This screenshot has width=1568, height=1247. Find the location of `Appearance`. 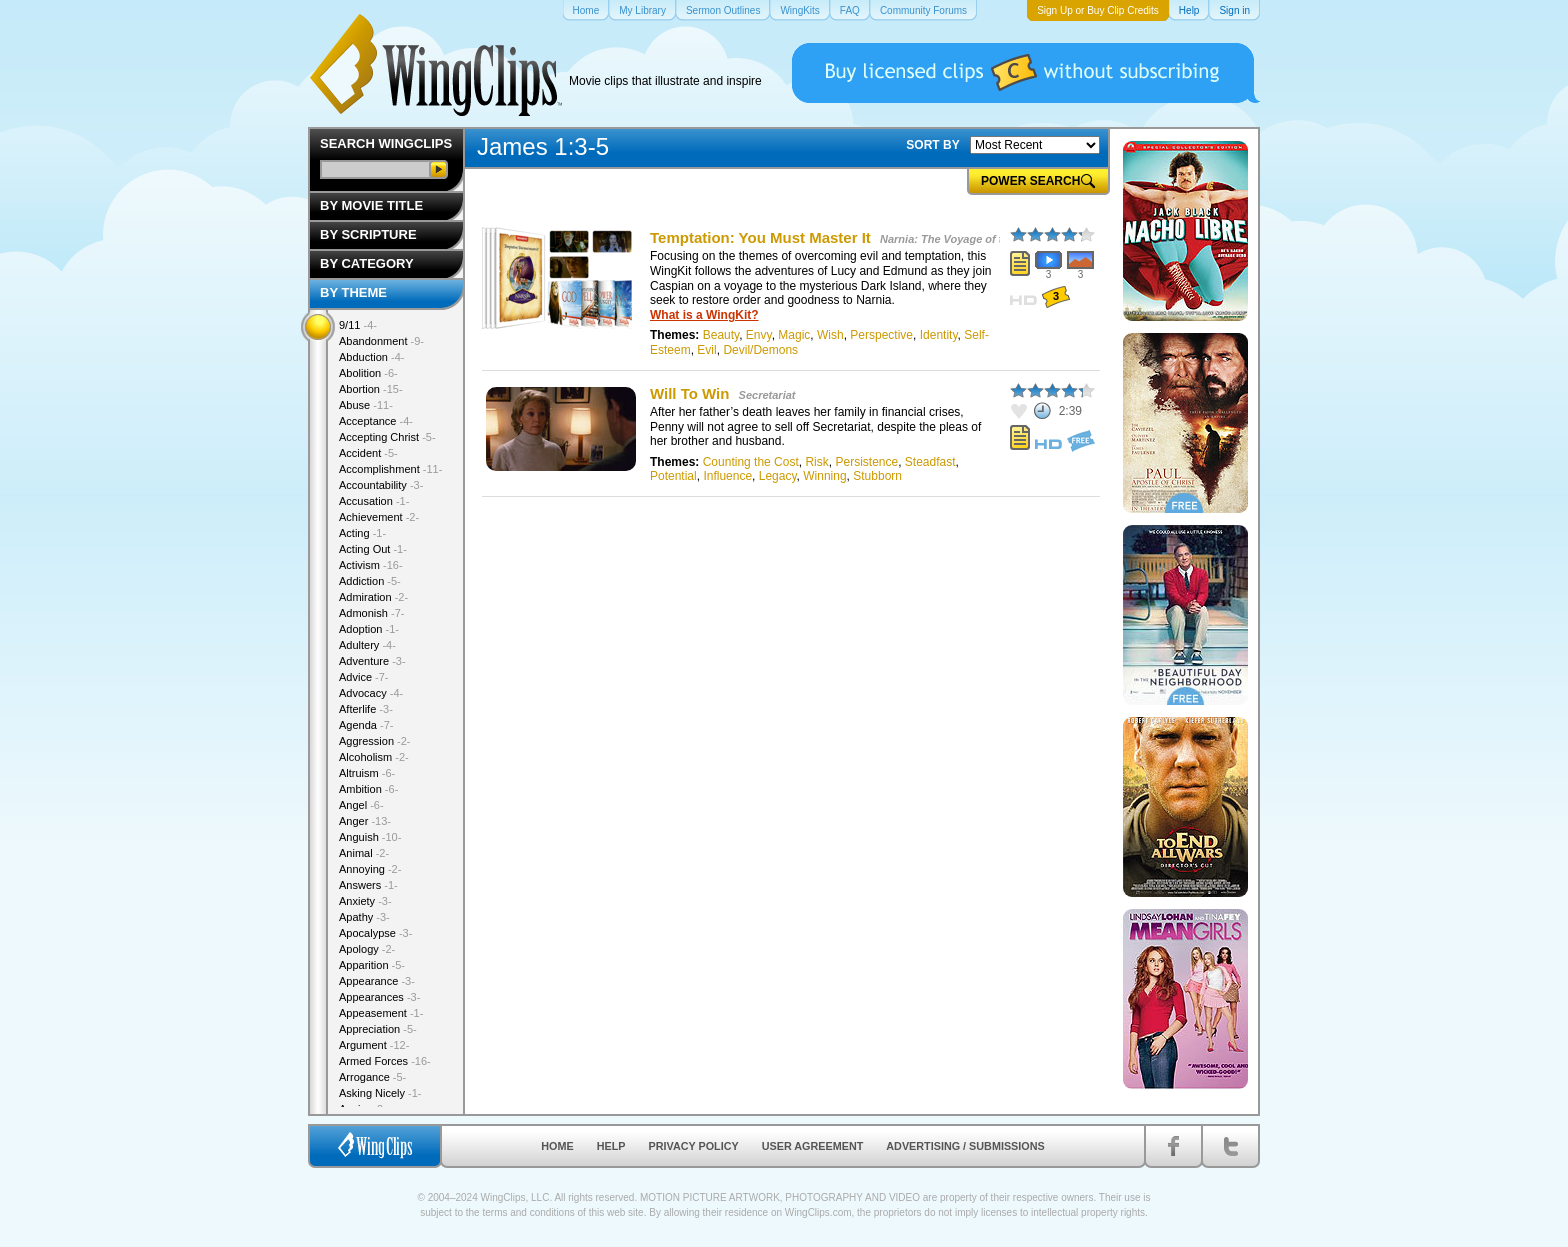

Appearance is located at coordinates (377, 981).